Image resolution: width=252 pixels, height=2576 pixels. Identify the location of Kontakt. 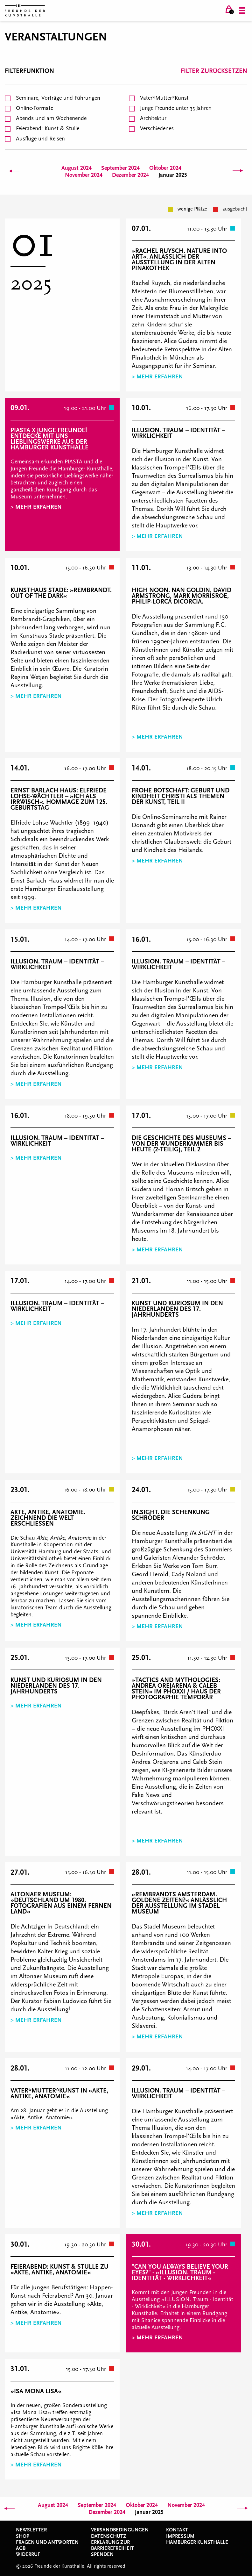
(177, 2530).